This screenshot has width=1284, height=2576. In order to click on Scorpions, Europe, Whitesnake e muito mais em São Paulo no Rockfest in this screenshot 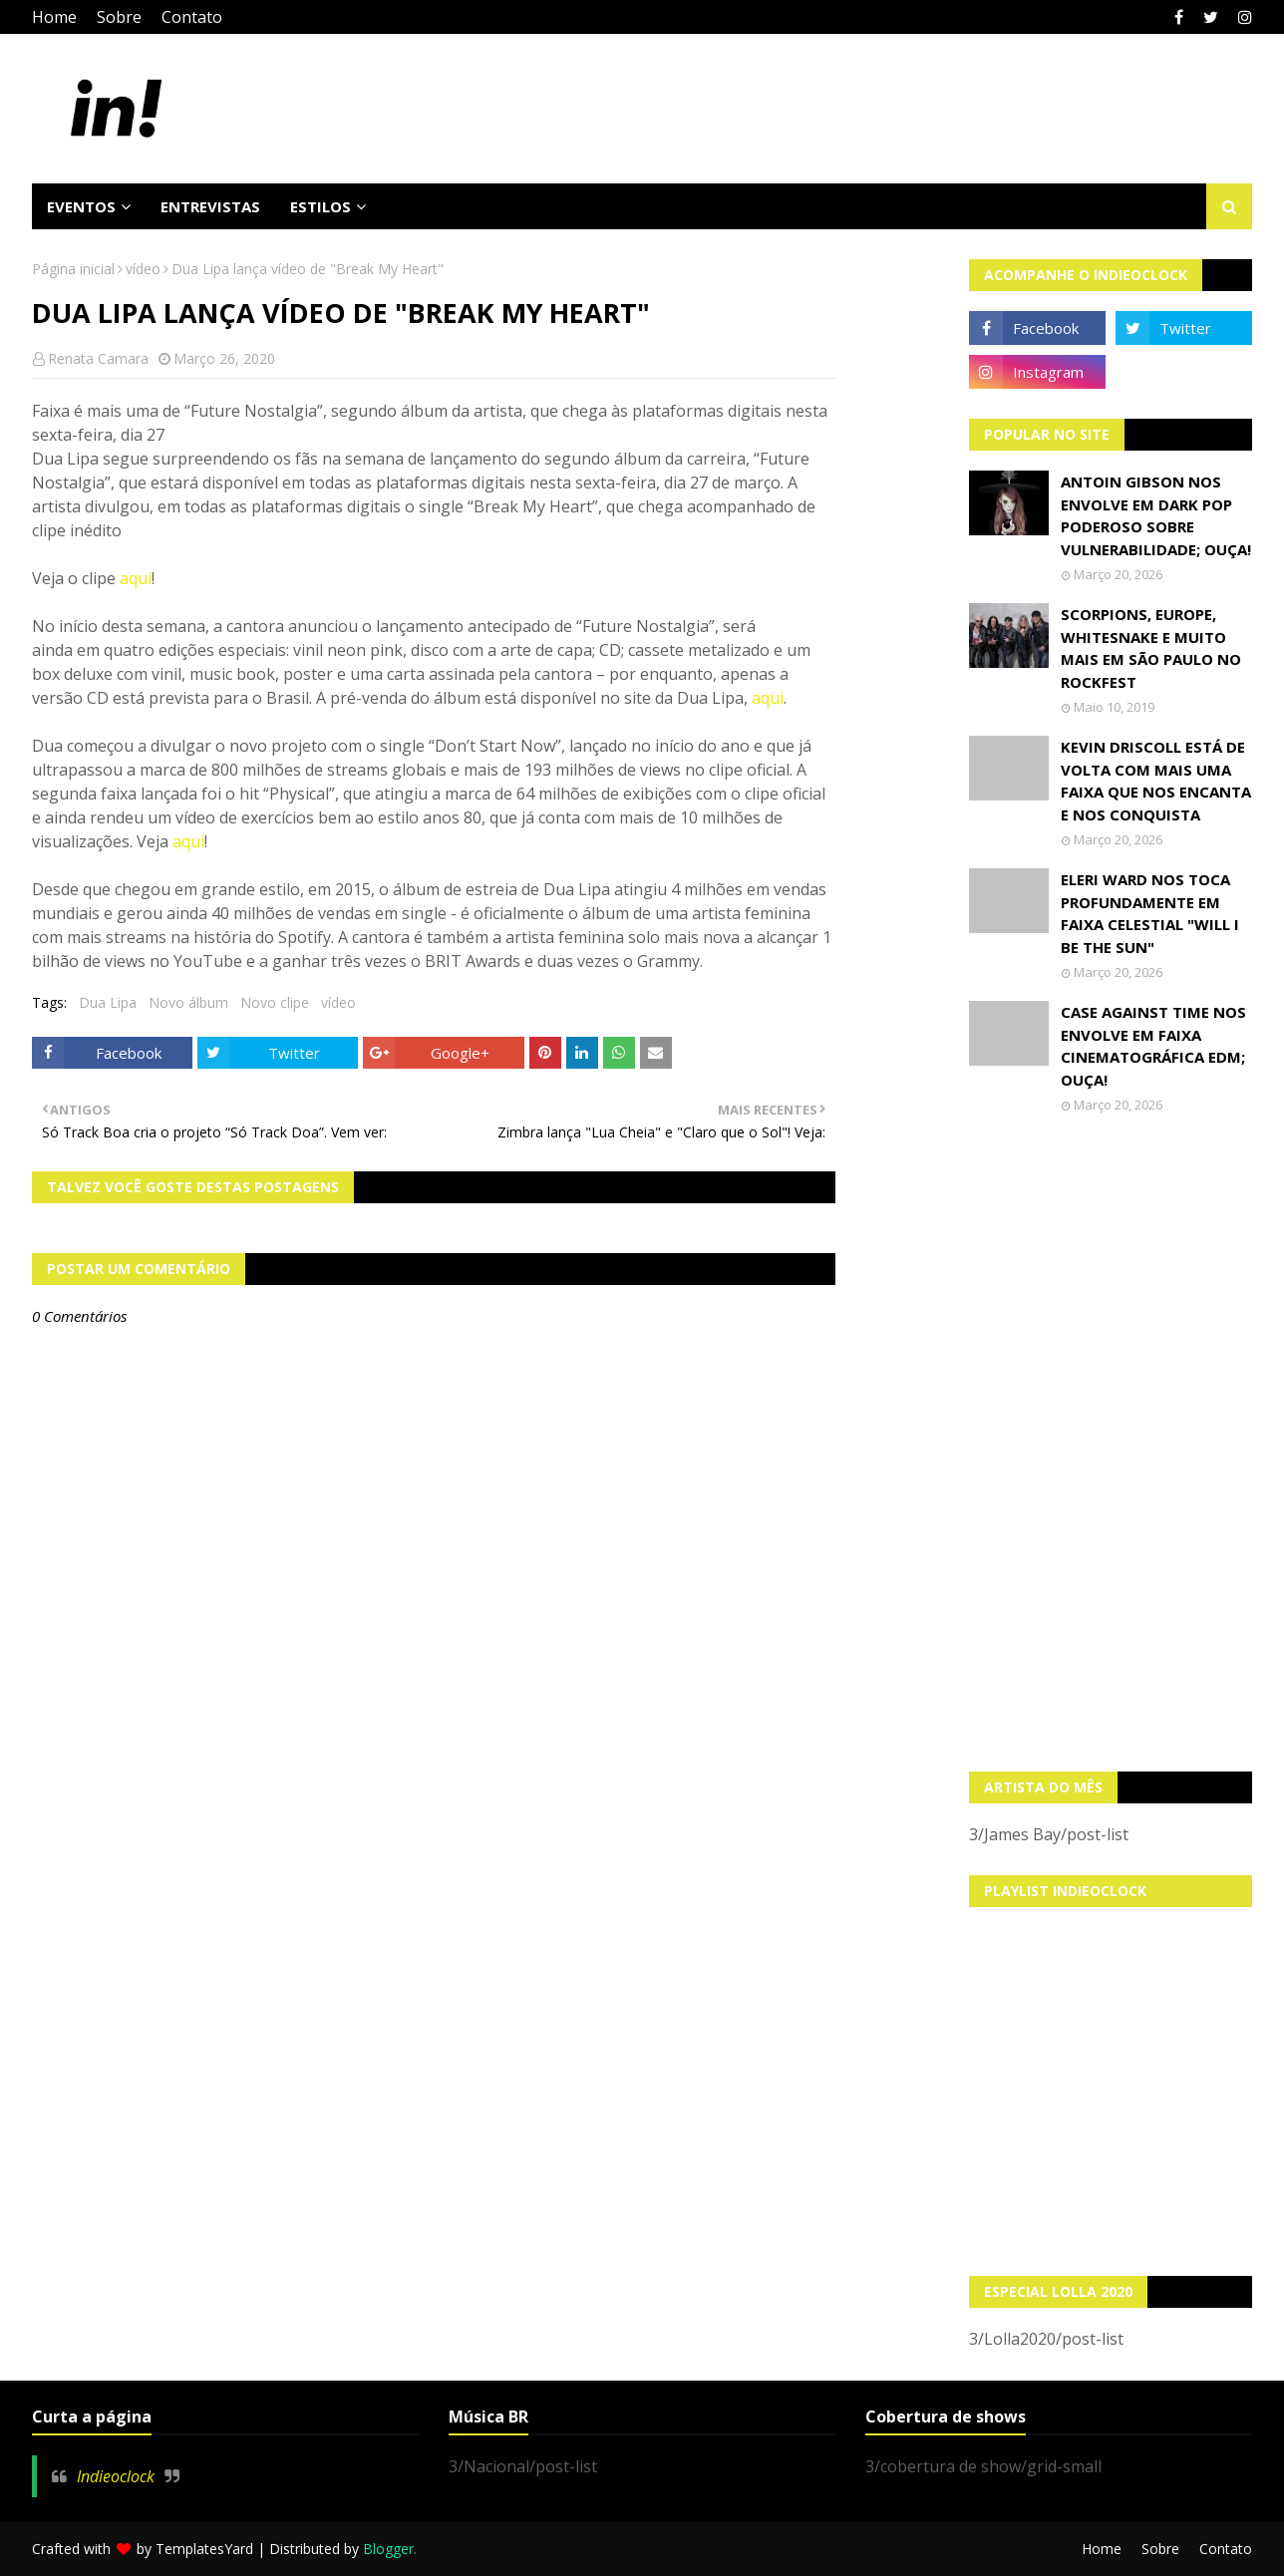, I will do `click(1151, 648)`.